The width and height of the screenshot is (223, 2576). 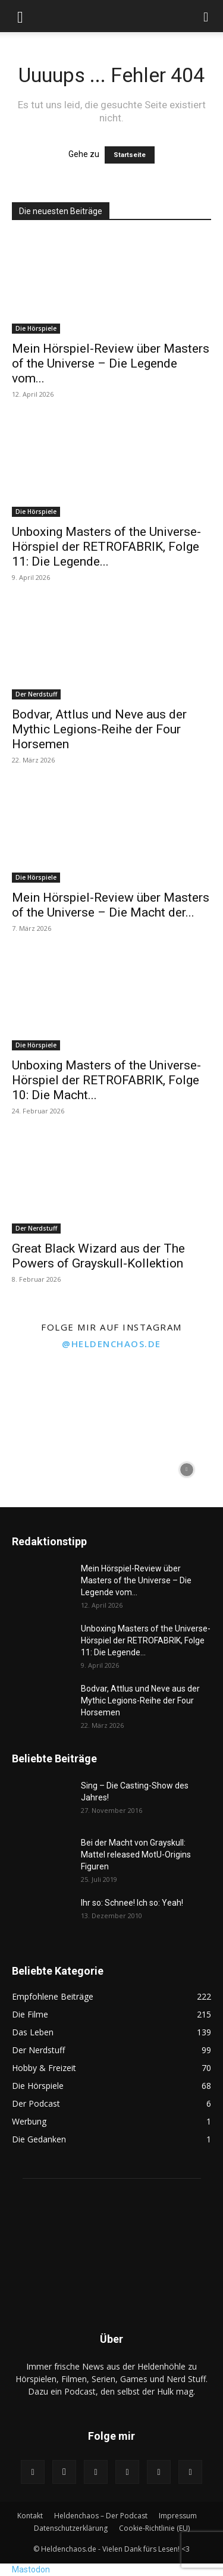 I want to click on Kontakt, so click(x=30, y=2516).